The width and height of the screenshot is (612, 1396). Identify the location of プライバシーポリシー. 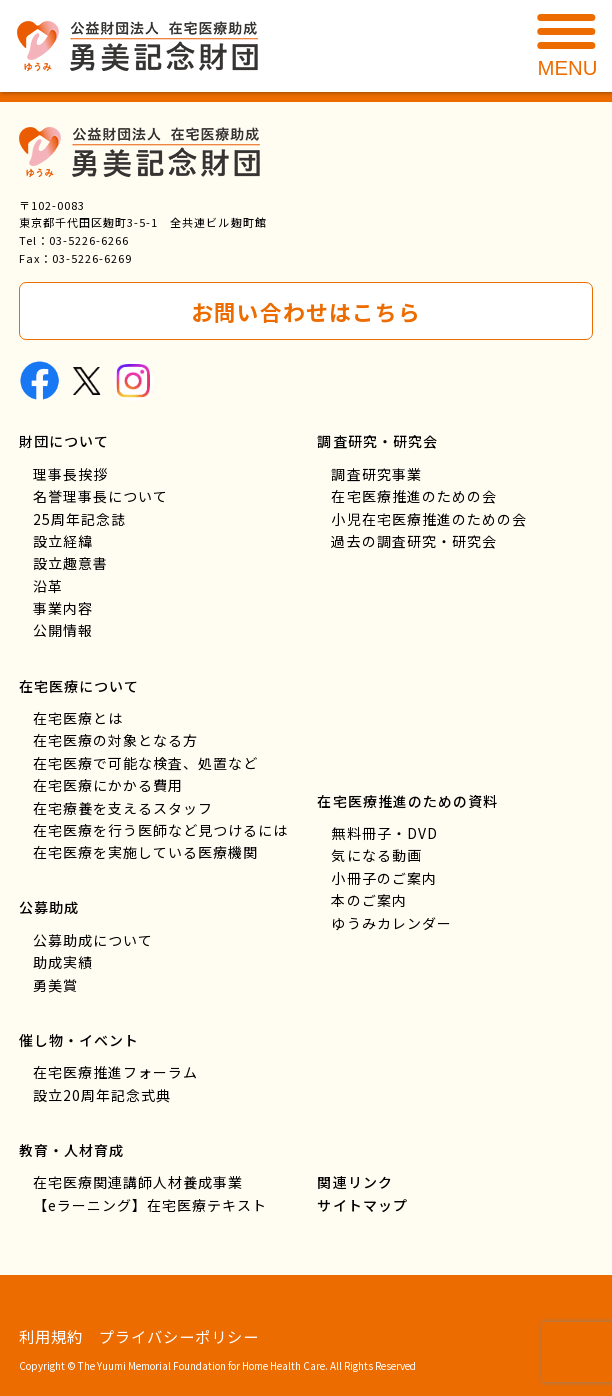
(179, 1336).